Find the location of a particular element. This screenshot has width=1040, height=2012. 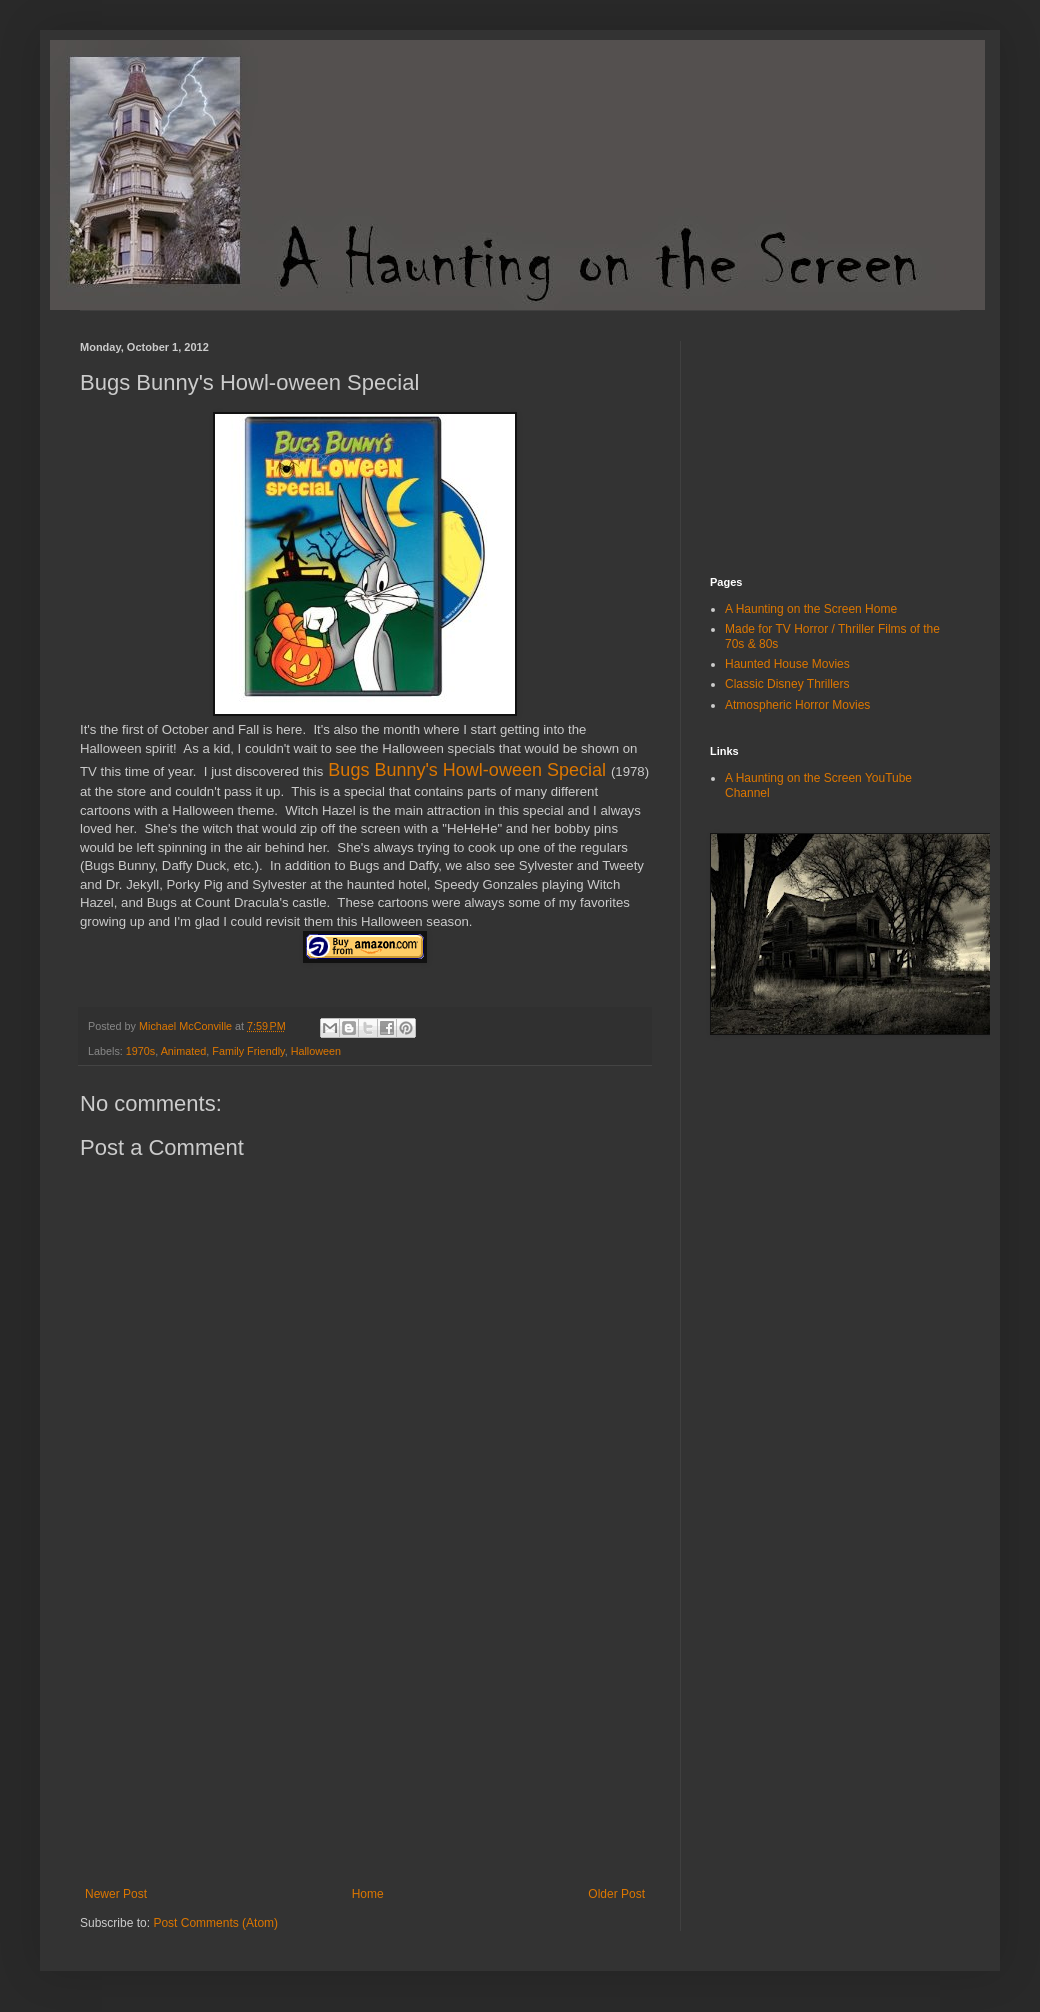

Animated is located at coordinates (184, 1051).